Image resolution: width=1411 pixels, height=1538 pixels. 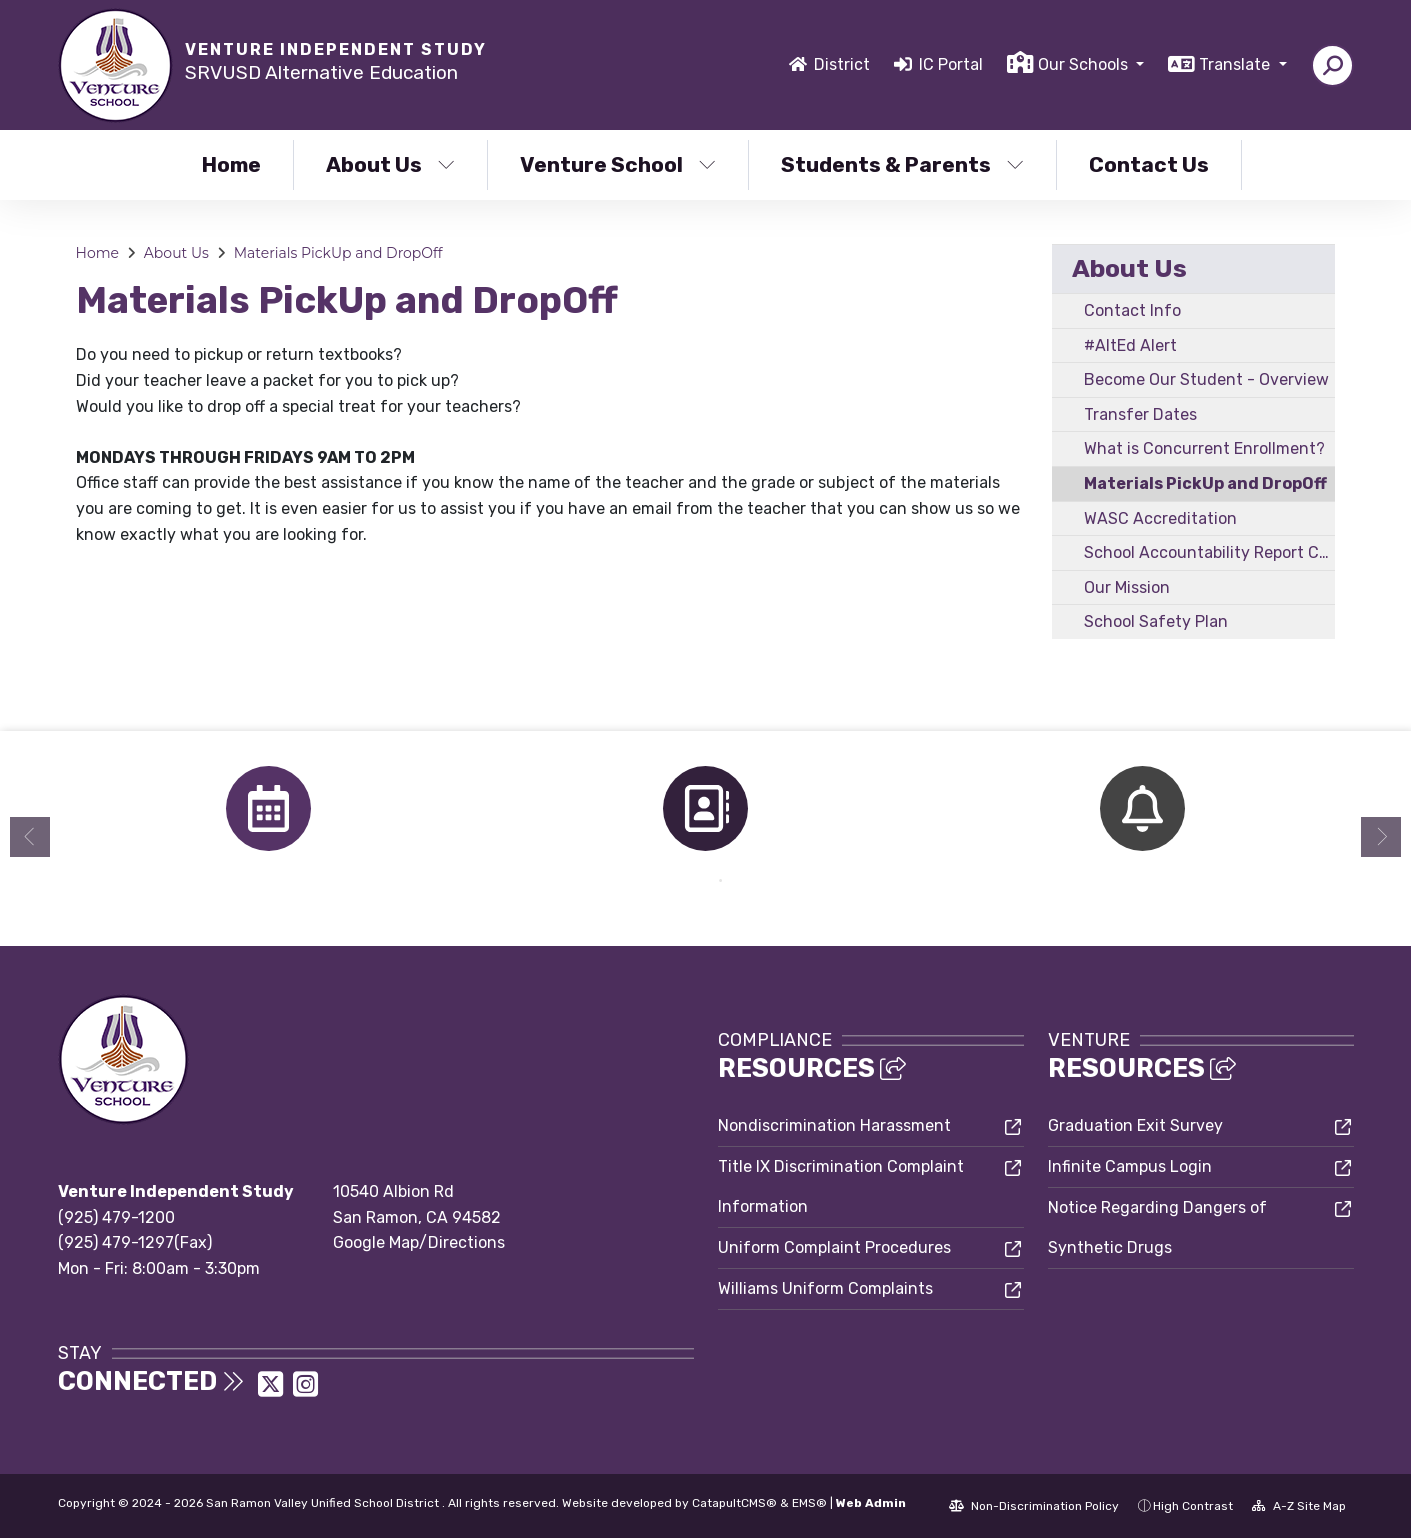 What do you see at coordinates (1130, 1166) in the screenshot?
I see `Infinite Campus Login` at bounding box center [1130, 1166].